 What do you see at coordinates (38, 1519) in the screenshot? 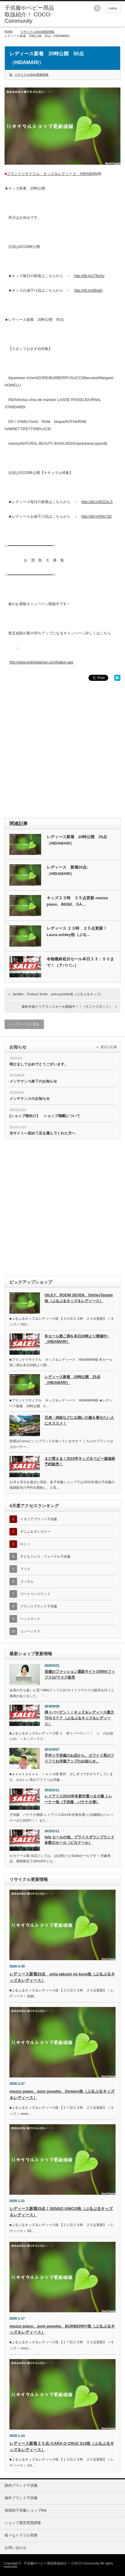
I see `イタリアブランド子供服` at bounding box center [38, 1519].